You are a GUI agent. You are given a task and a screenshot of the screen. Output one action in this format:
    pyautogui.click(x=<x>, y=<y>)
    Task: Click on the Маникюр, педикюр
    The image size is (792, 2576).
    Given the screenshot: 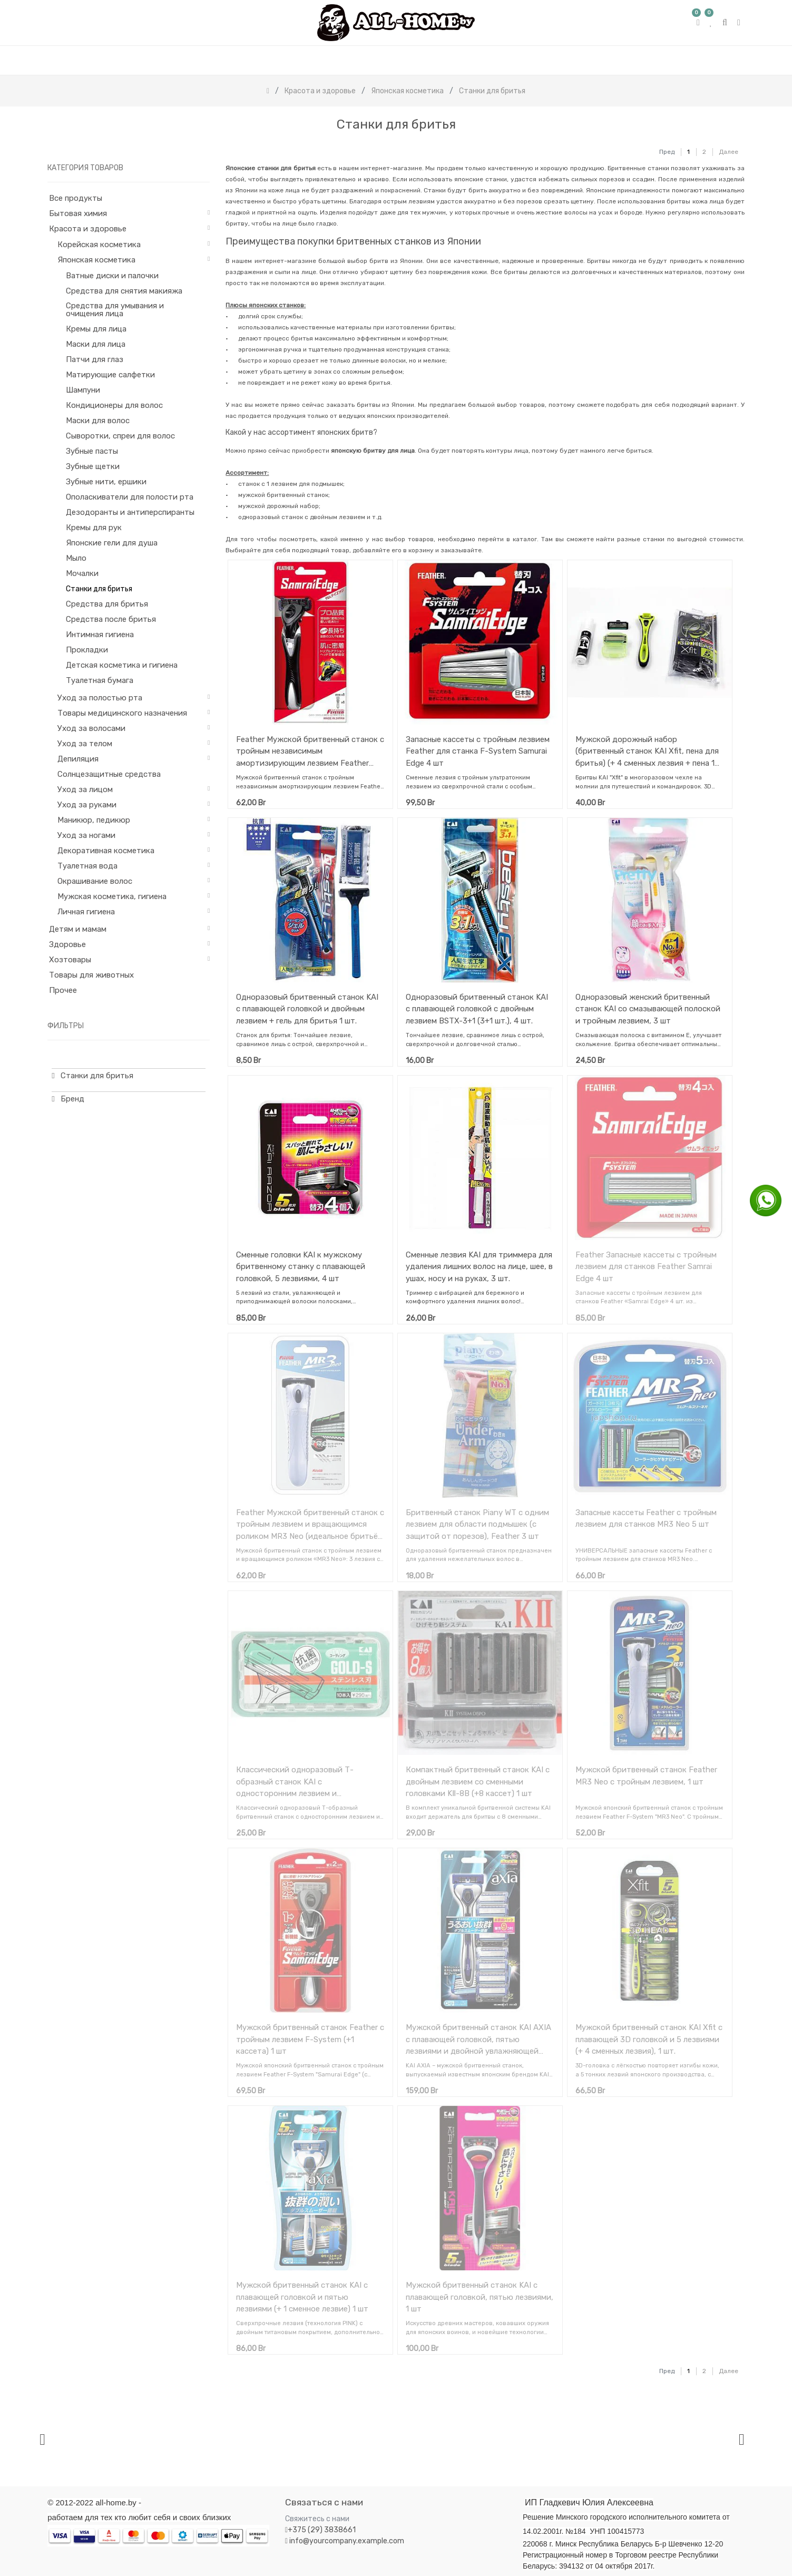 What is the action you would take?
    pyautogui.click(x=93, y=820)
    